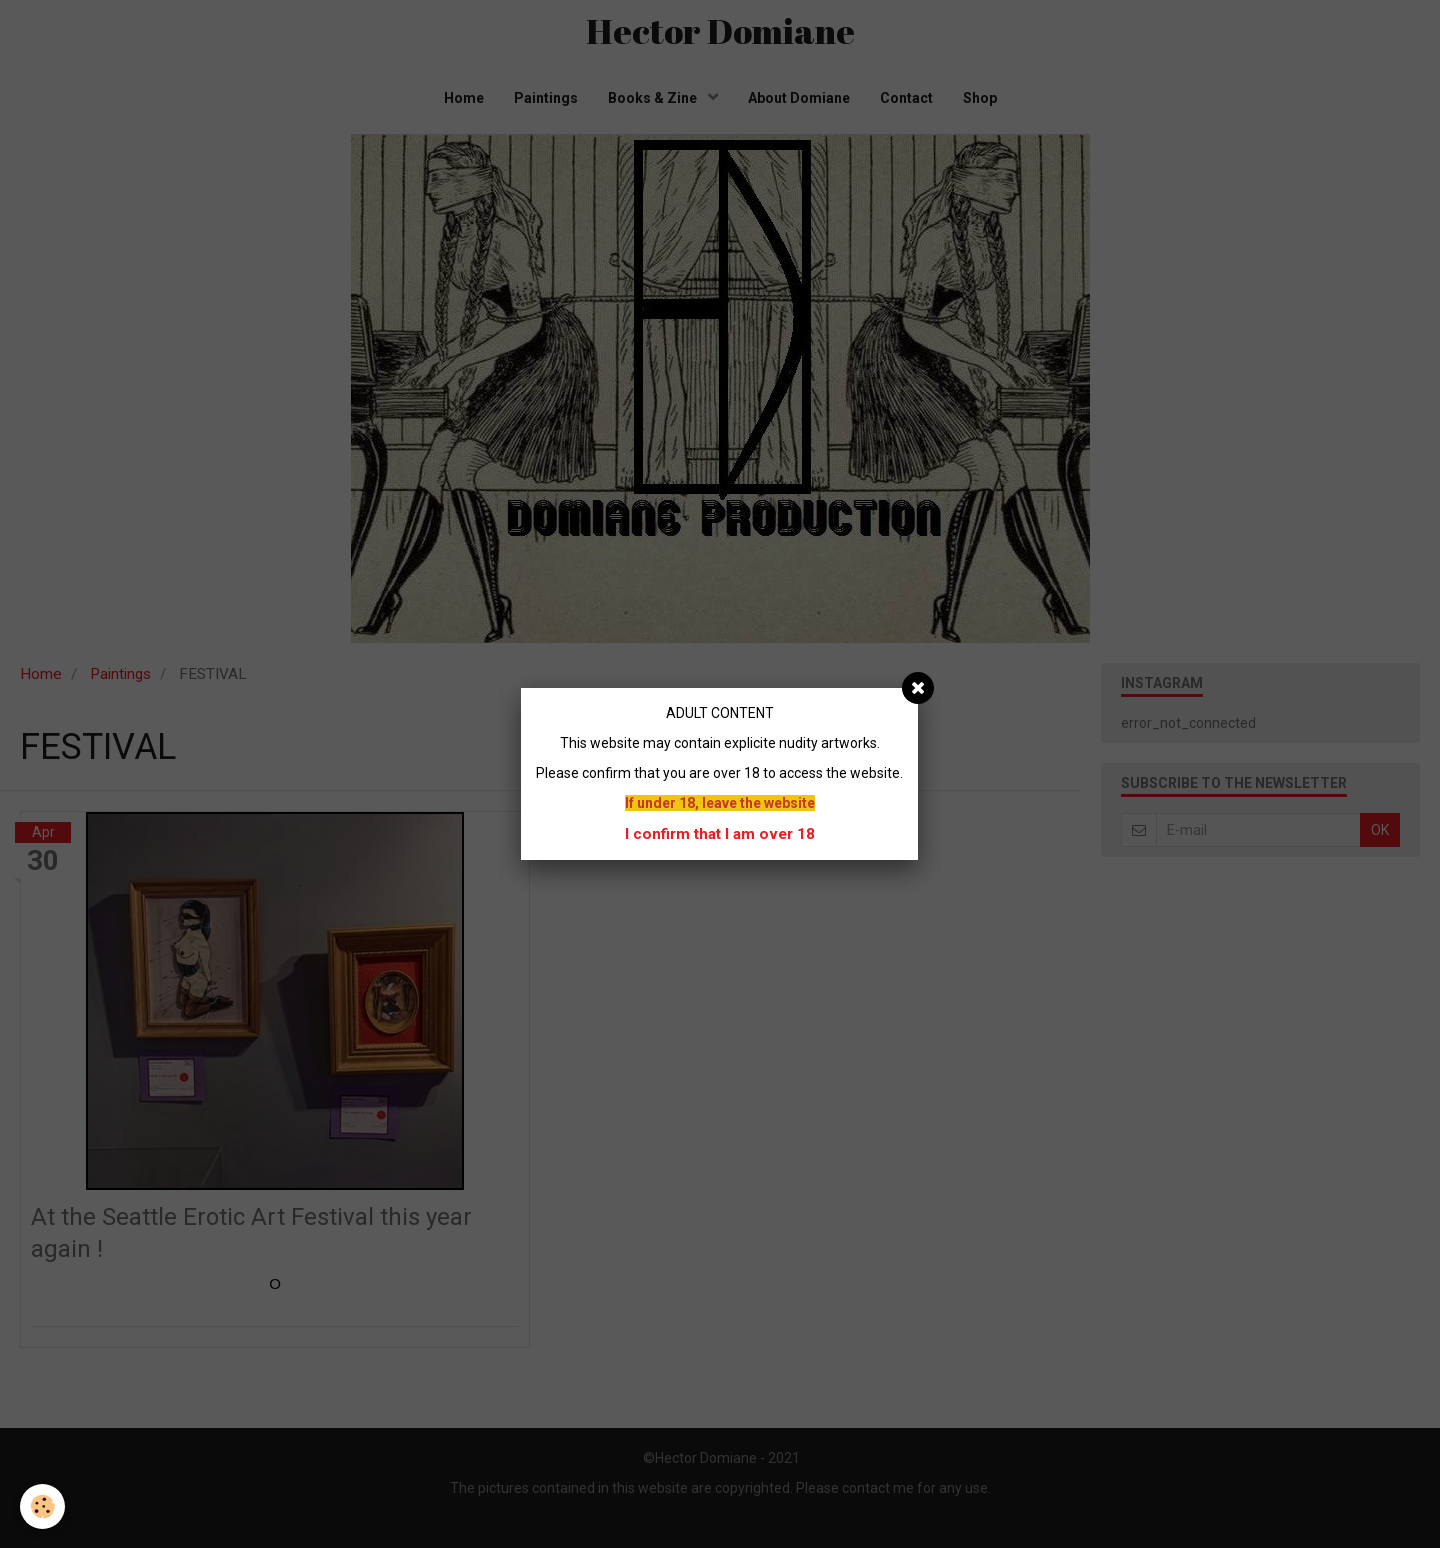 The image size is (1440, 1548). Describe the element at coordinates (720, 834) in the screenshot. I see `I confirm that I am over 18` at that location.